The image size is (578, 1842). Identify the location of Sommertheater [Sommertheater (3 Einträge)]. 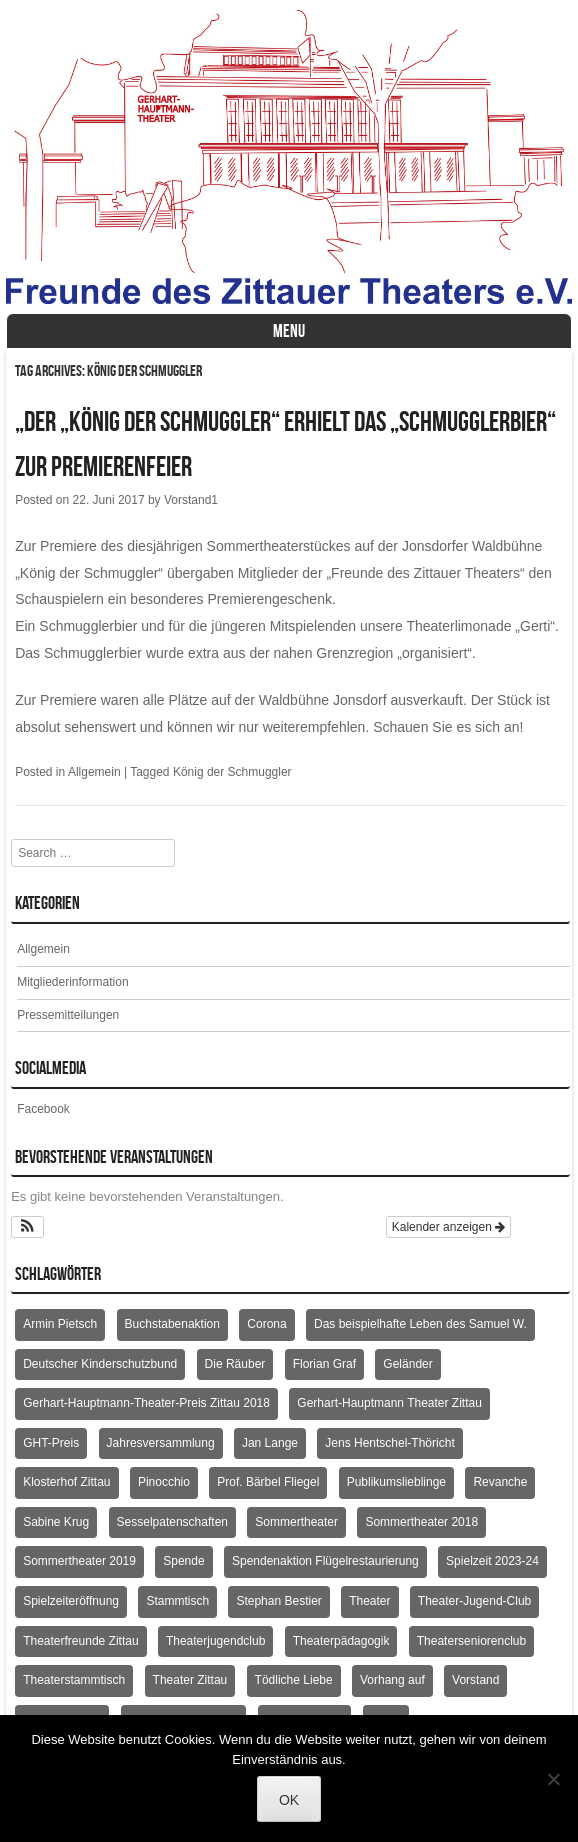
(296, 1522).